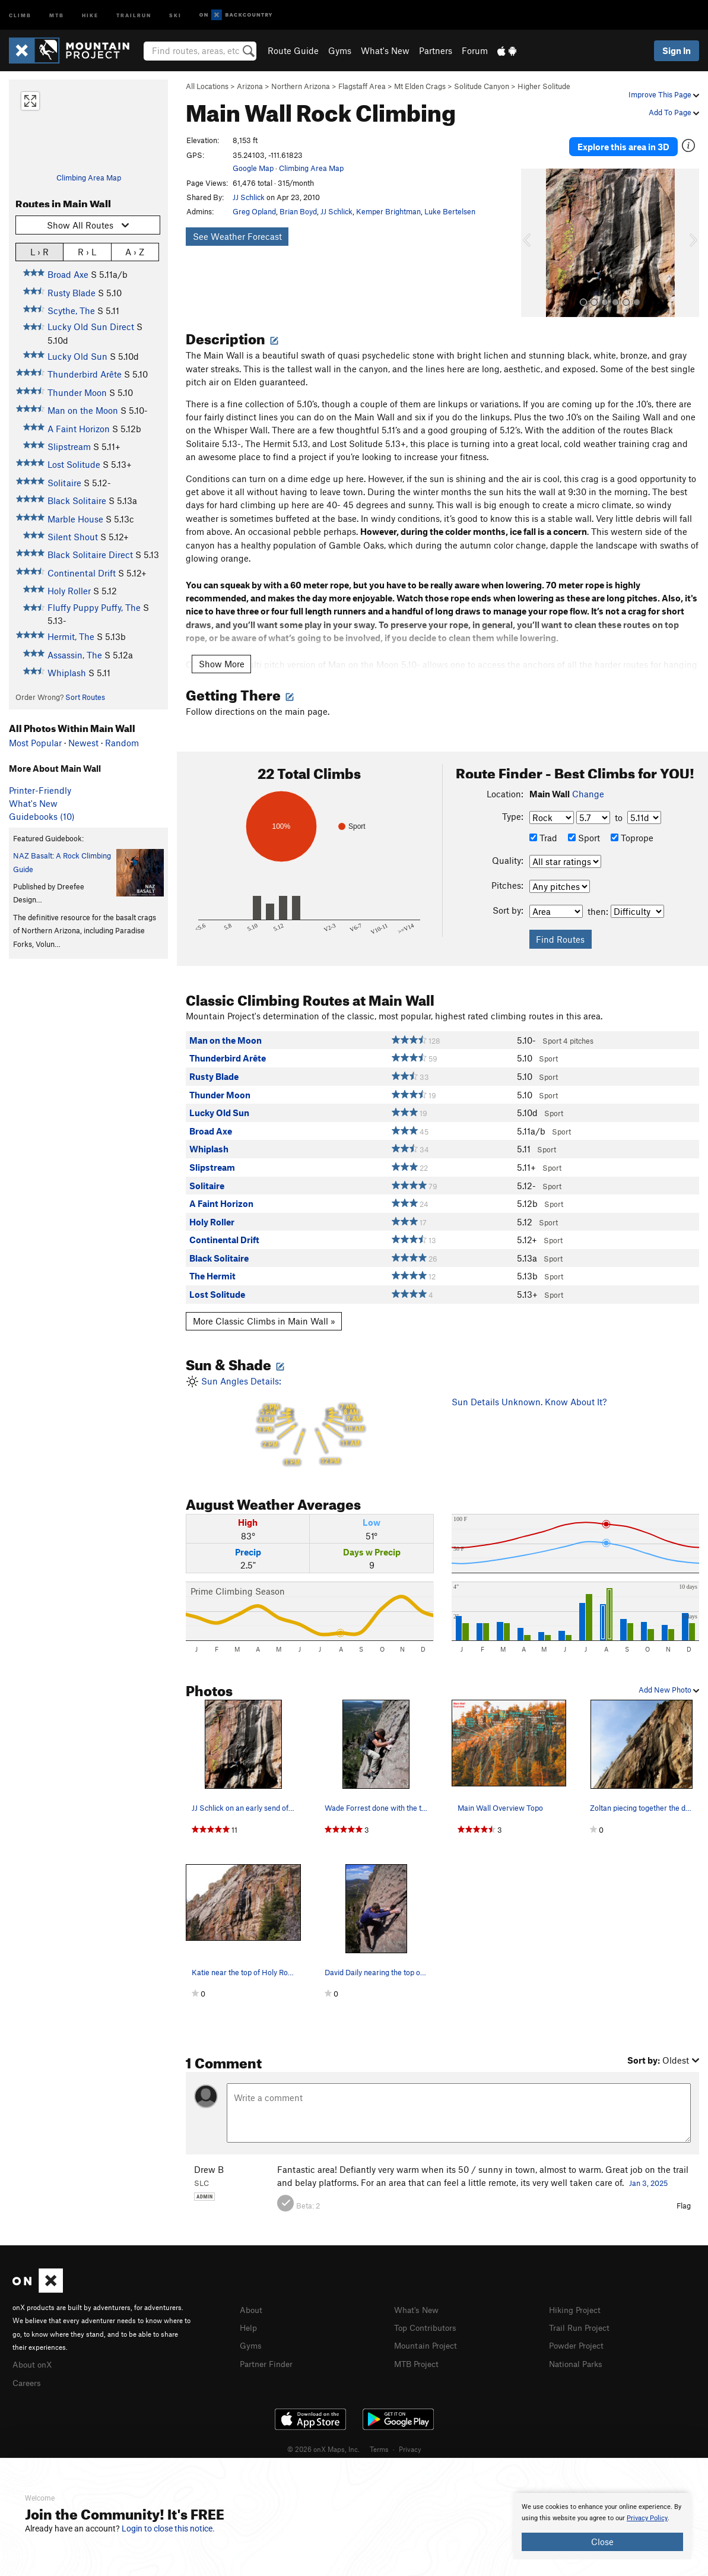 This screenshot has height=2576, width=708. Describe the element at coordinates (70, 636) in the screenshot. I see `Hermit, The` at that location.